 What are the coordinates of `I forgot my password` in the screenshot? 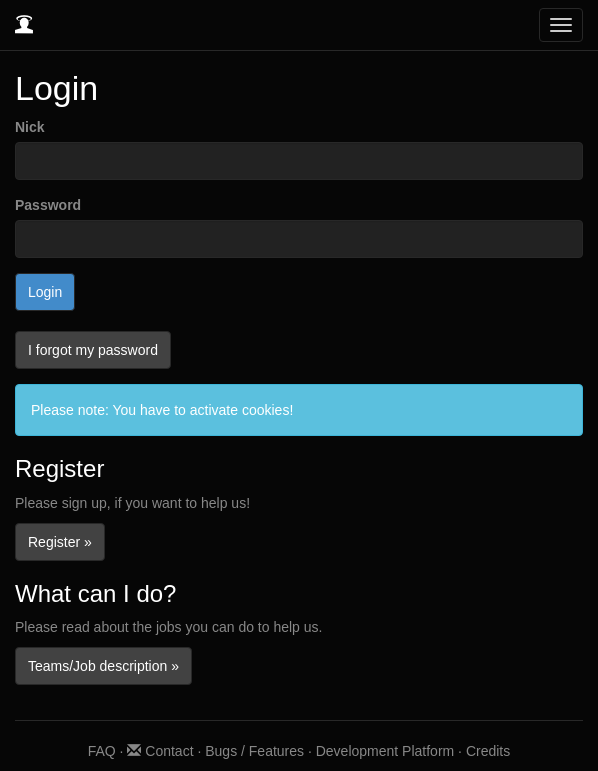 It's located at (93, 350).